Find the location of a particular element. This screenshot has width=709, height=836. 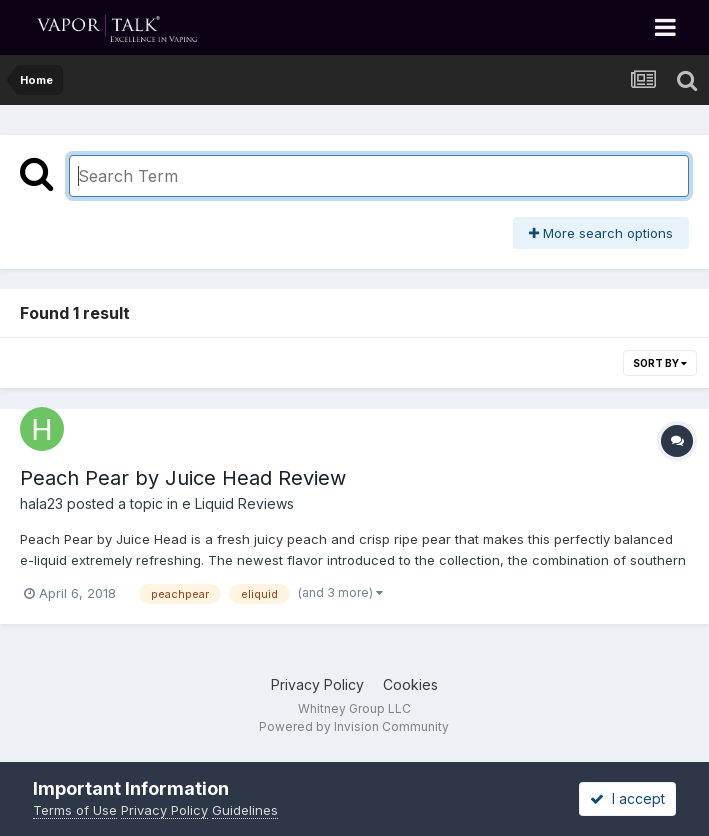

hala23 is located at coordinates (41, 503).